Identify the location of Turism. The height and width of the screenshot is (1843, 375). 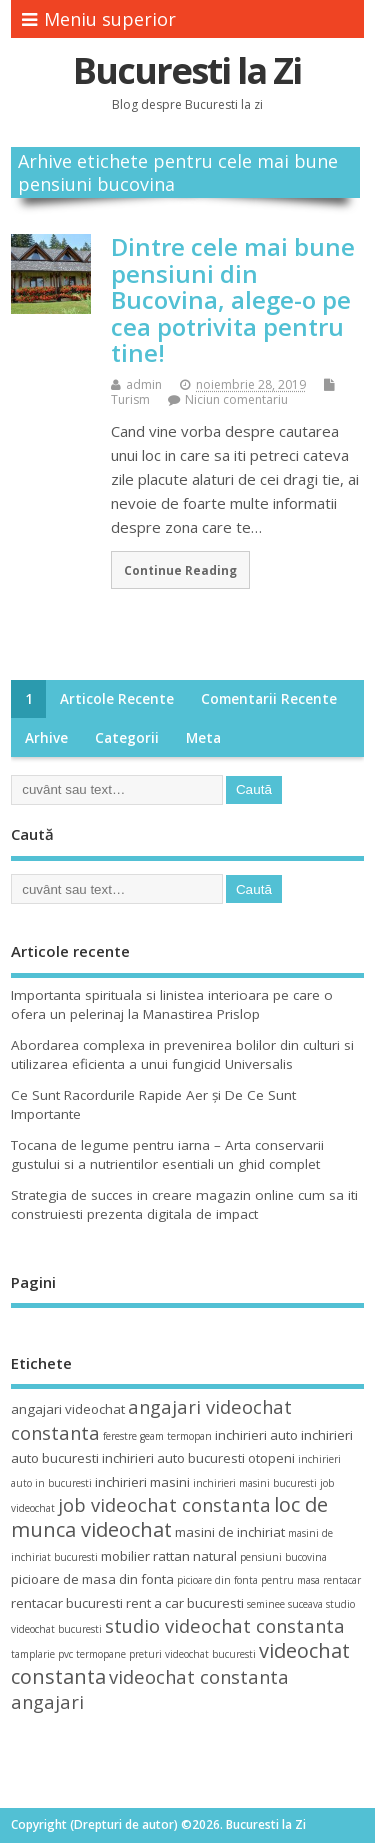
(130, 399).